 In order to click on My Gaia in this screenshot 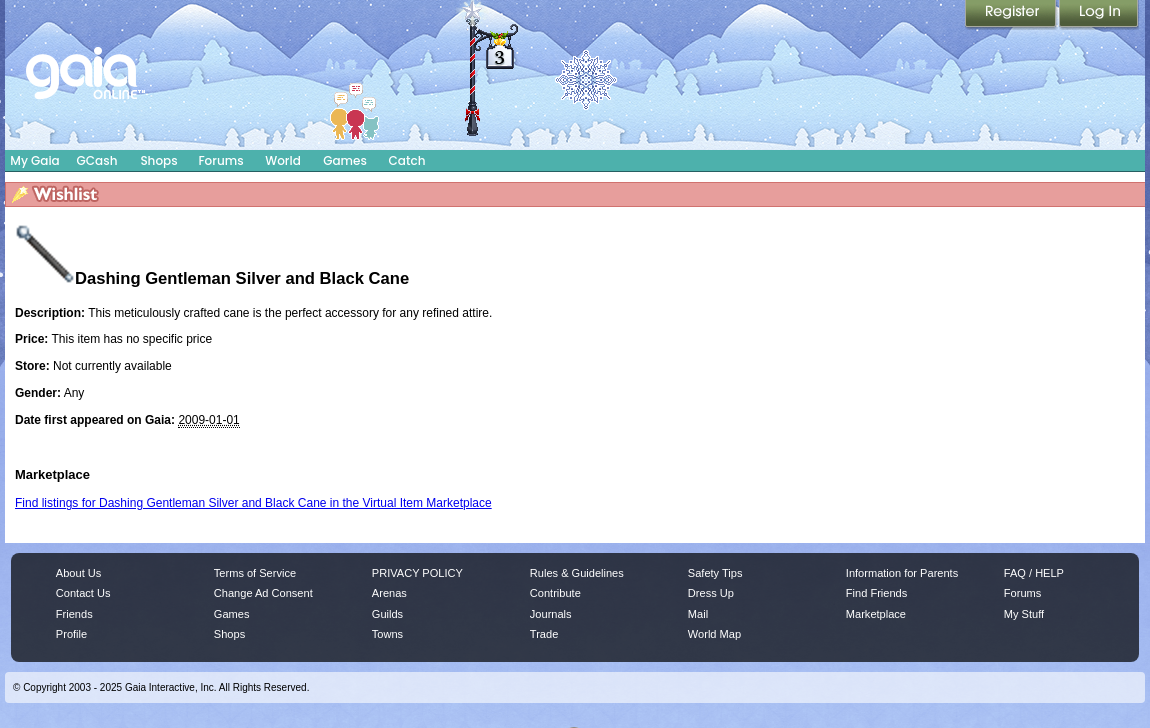, I will do `click(34, 160)`.